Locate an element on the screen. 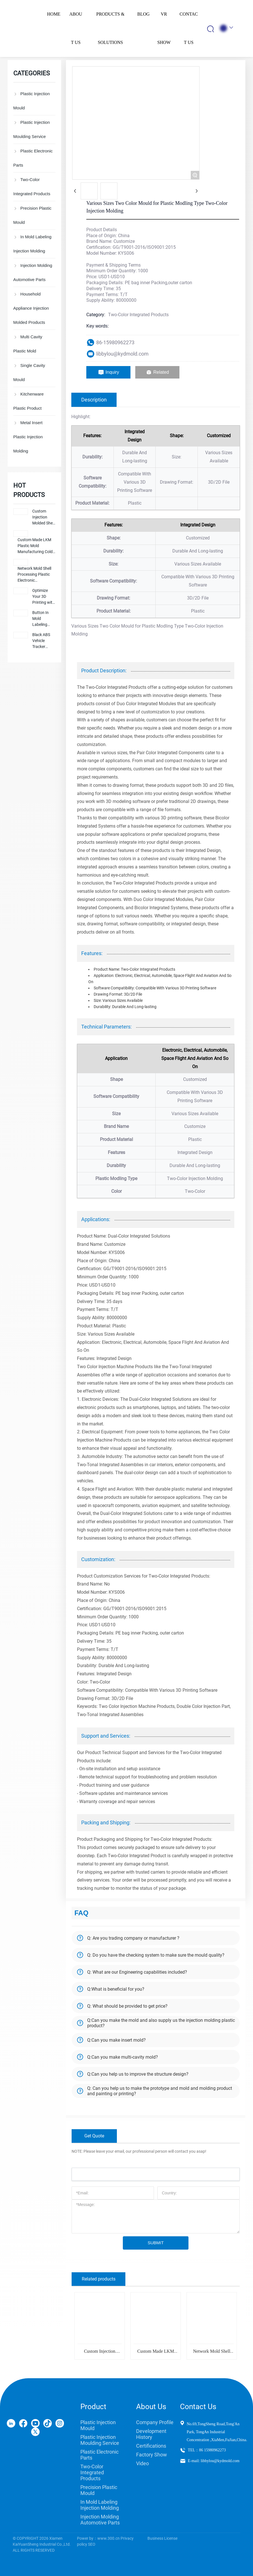 The width and height of the screenshot is (253, 2576). Plastic Injection Moulding Service is located at coordinates (99, 2440).